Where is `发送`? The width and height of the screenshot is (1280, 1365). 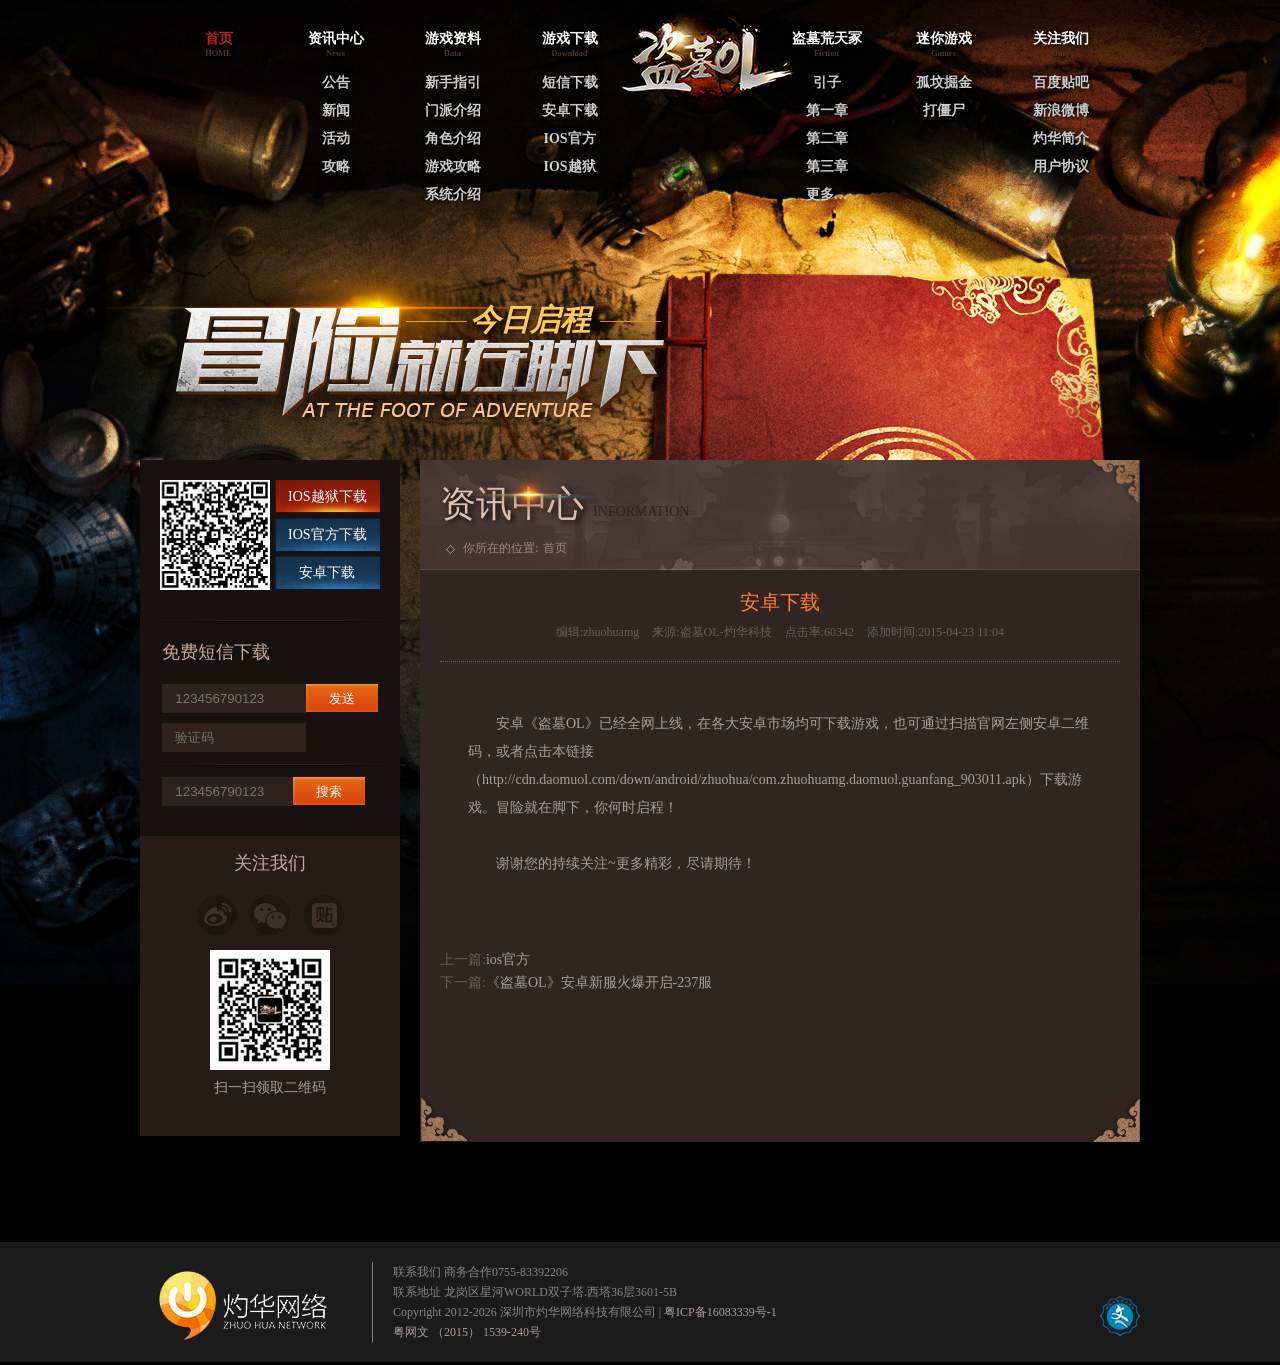 发送 is located at coordinates (342, 698).